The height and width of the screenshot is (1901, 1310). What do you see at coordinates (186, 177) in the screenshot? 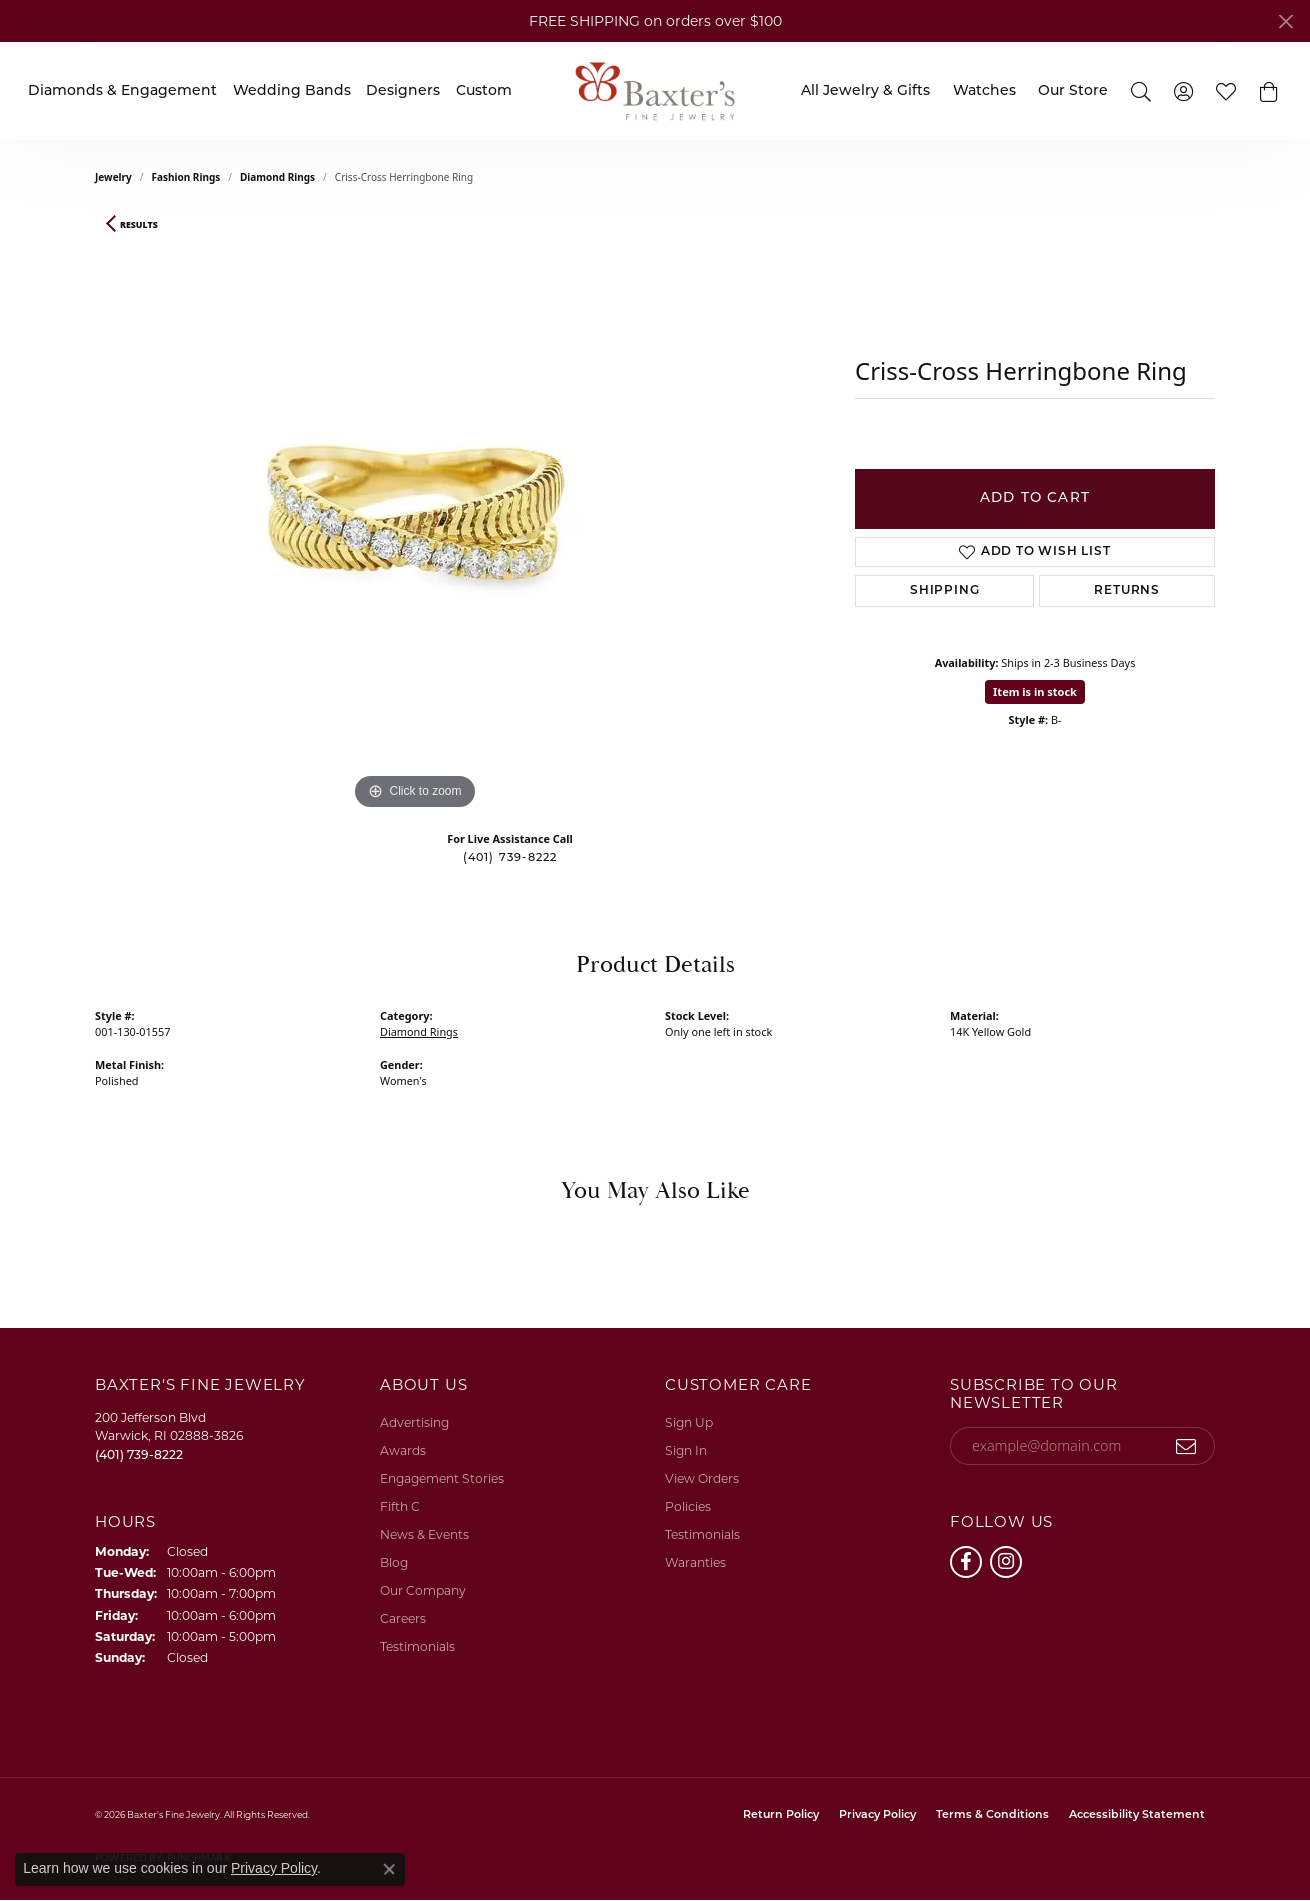
I see `Fashion Rings` at bounding box center [186, 177].